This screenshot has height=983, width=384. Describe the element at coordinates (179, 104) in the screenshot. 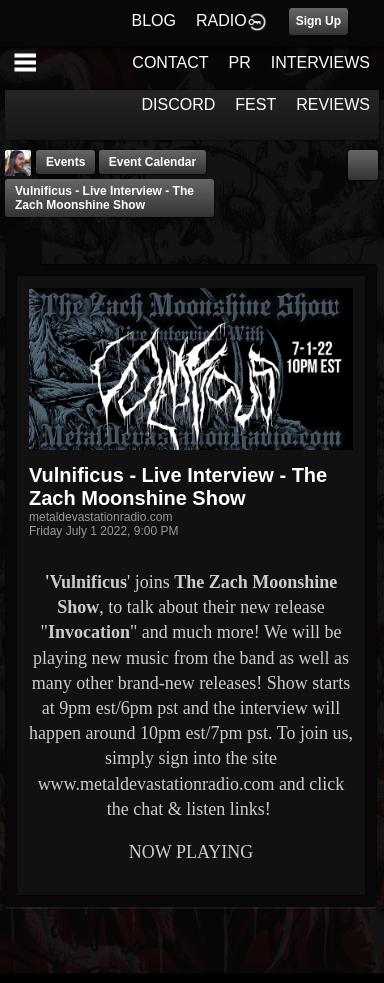

I see `DISCORD` at that location.